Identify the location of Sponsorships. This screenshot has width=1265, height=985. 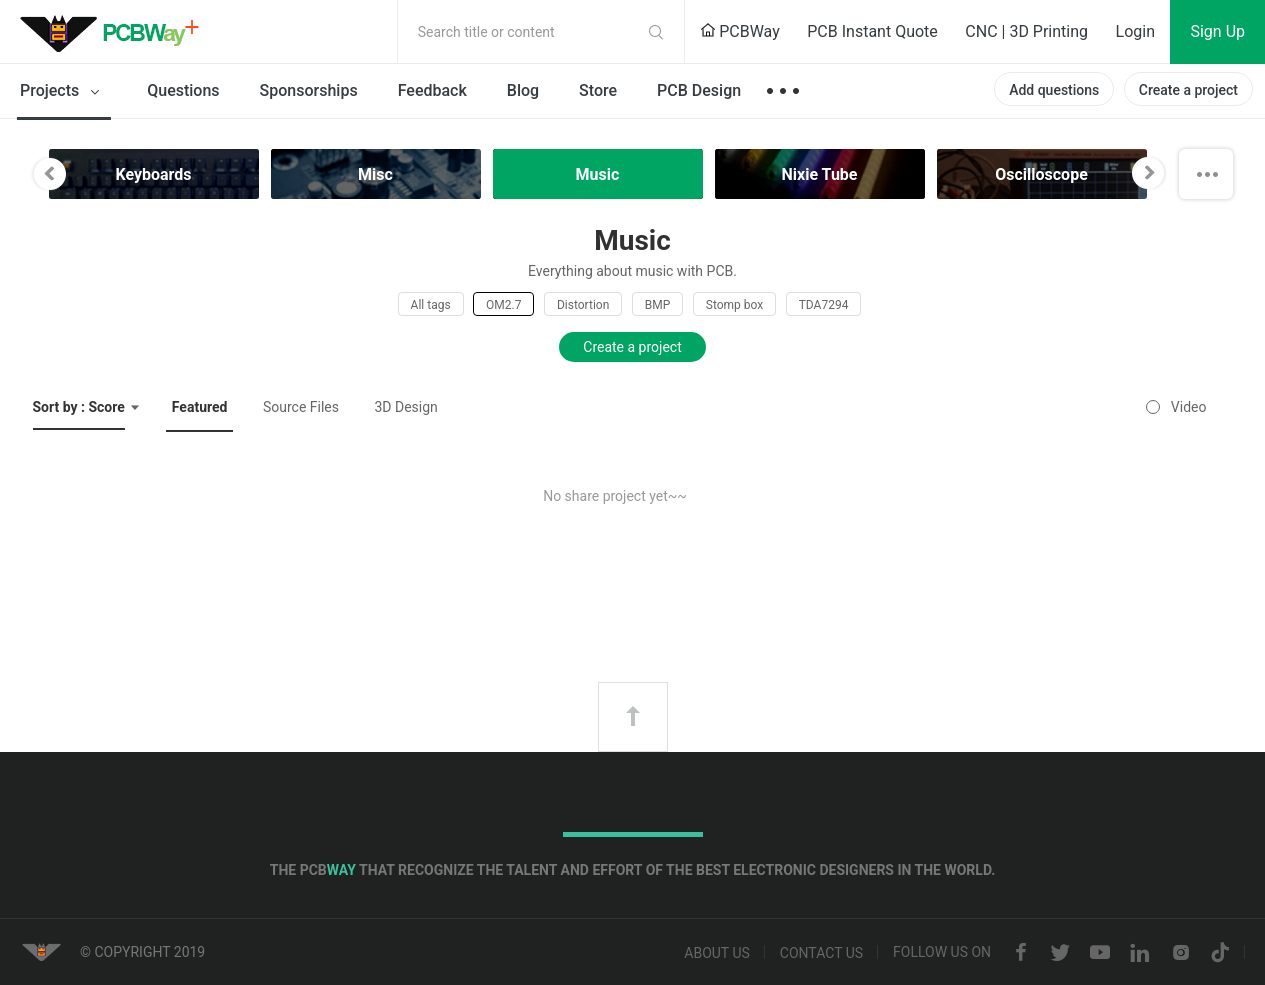
(309, 90).